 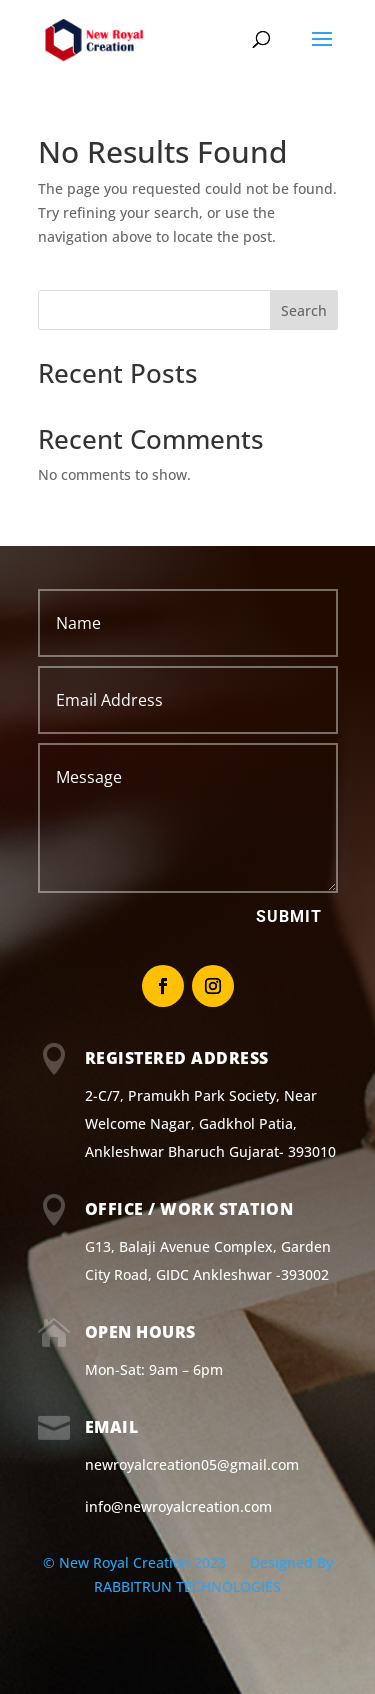 What do you see at coordinates (192, 1464) in the screenshot?
I see `newroyalcreation05@gmail.com` at bounding box center [192, 1464].